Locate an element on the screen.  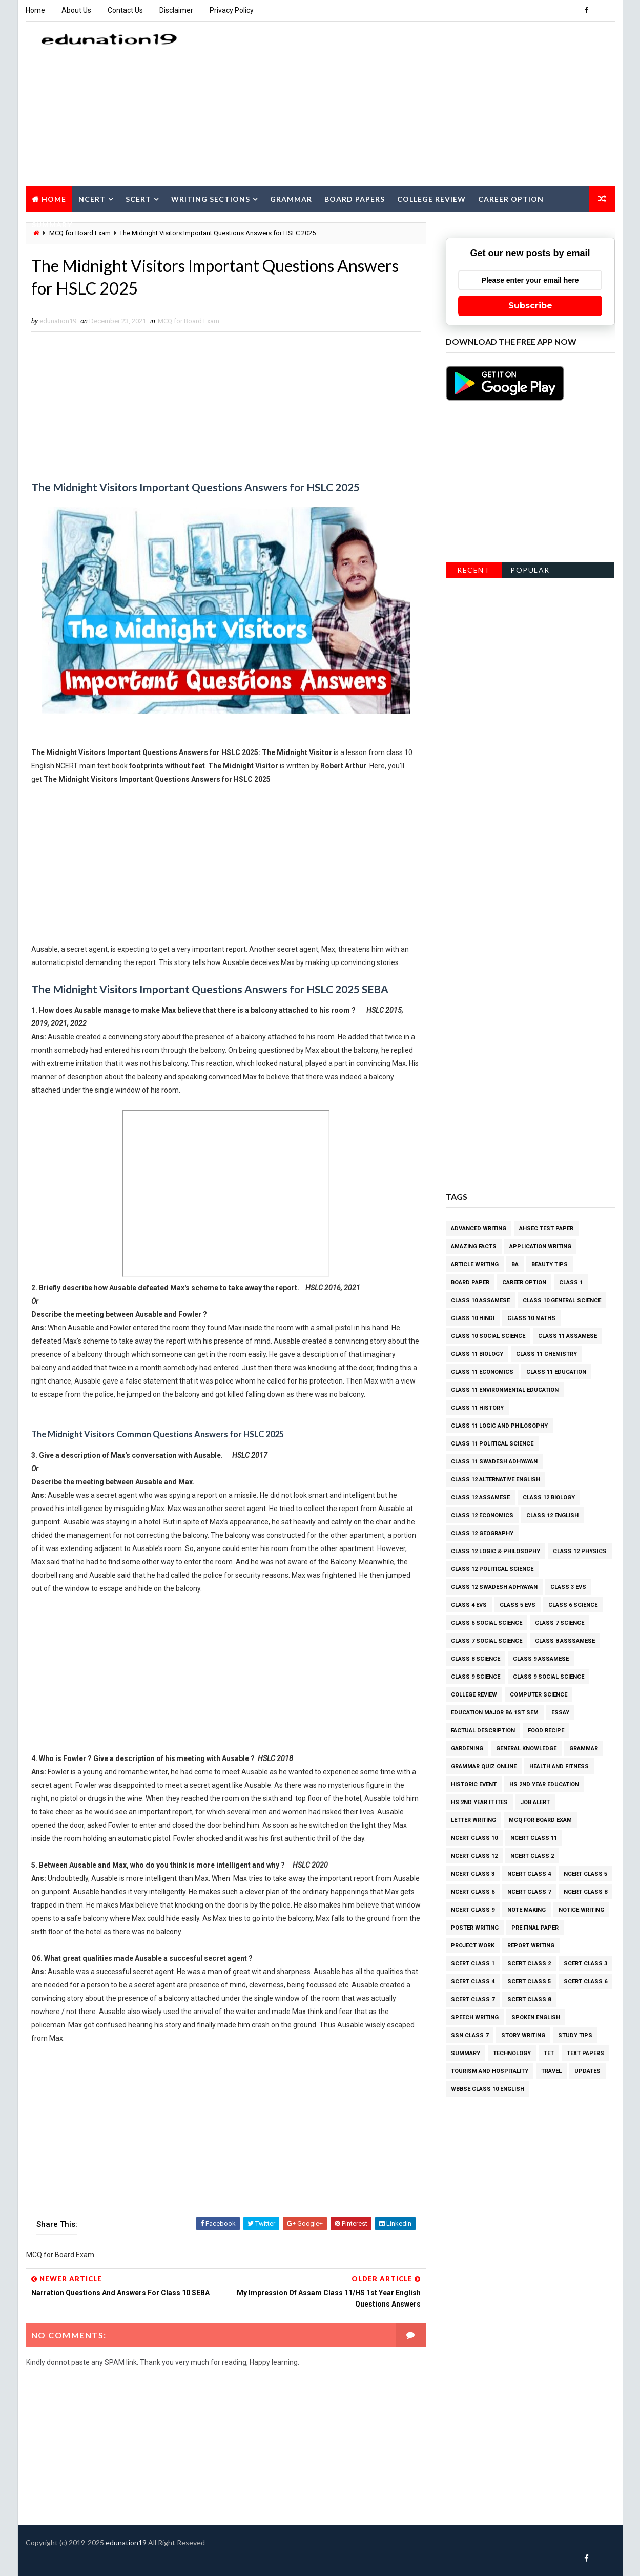
Class 12 Swadesh Adhyayan is located at coordinates (494, 1587).